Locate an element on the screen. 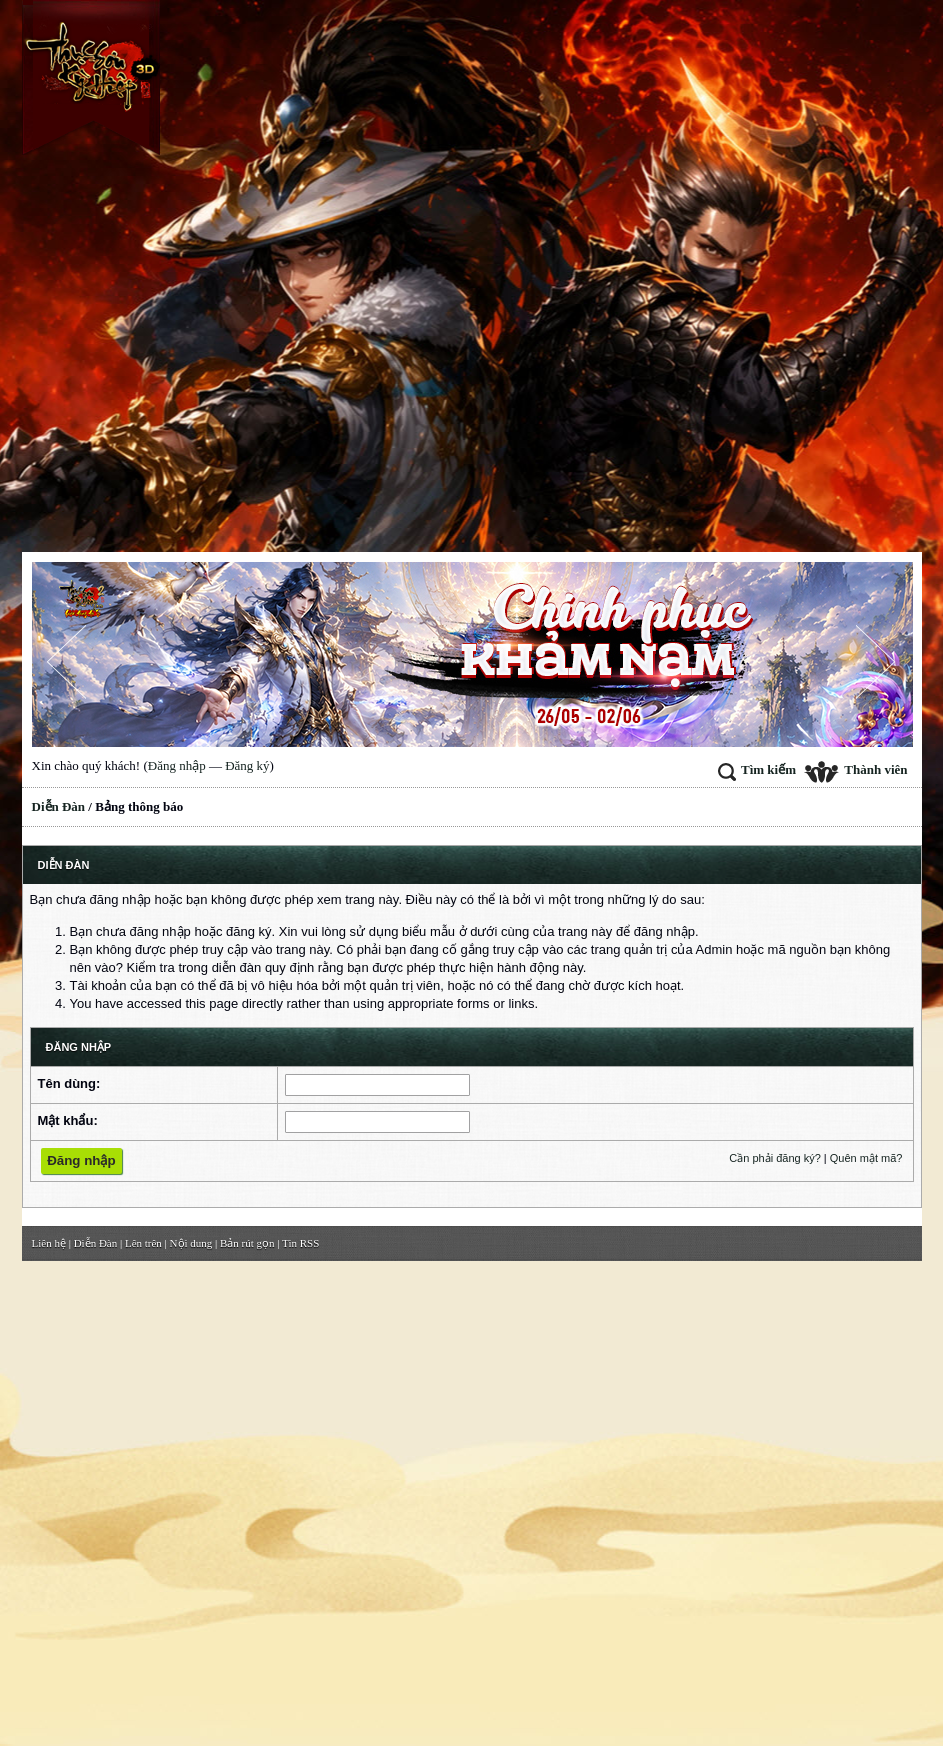  Lên trên is located at coordinates (143, 1243).